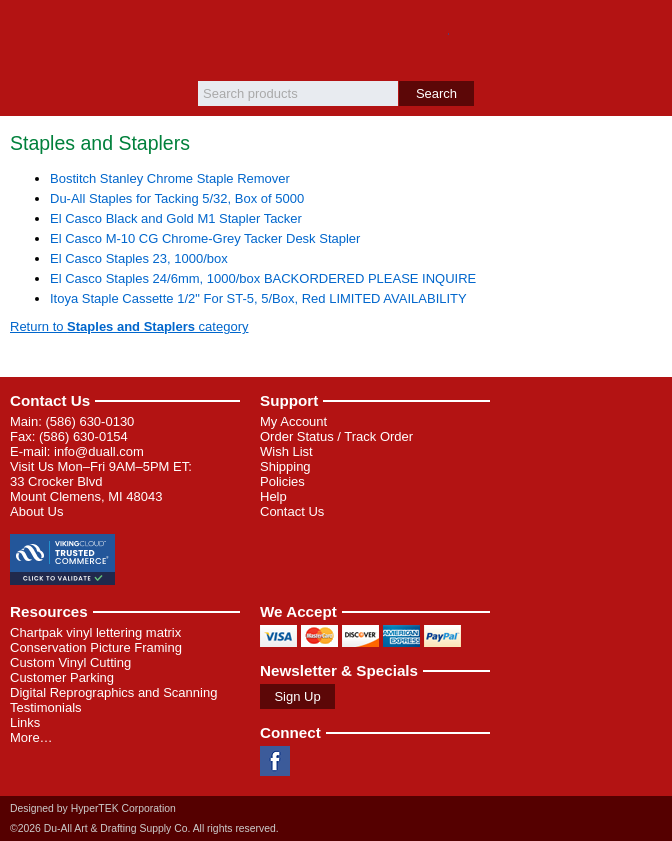 This screenshot has width=672, height=841. Describe the element at coordinates (31, 737) in the screenshot. I see `More…` at that location.